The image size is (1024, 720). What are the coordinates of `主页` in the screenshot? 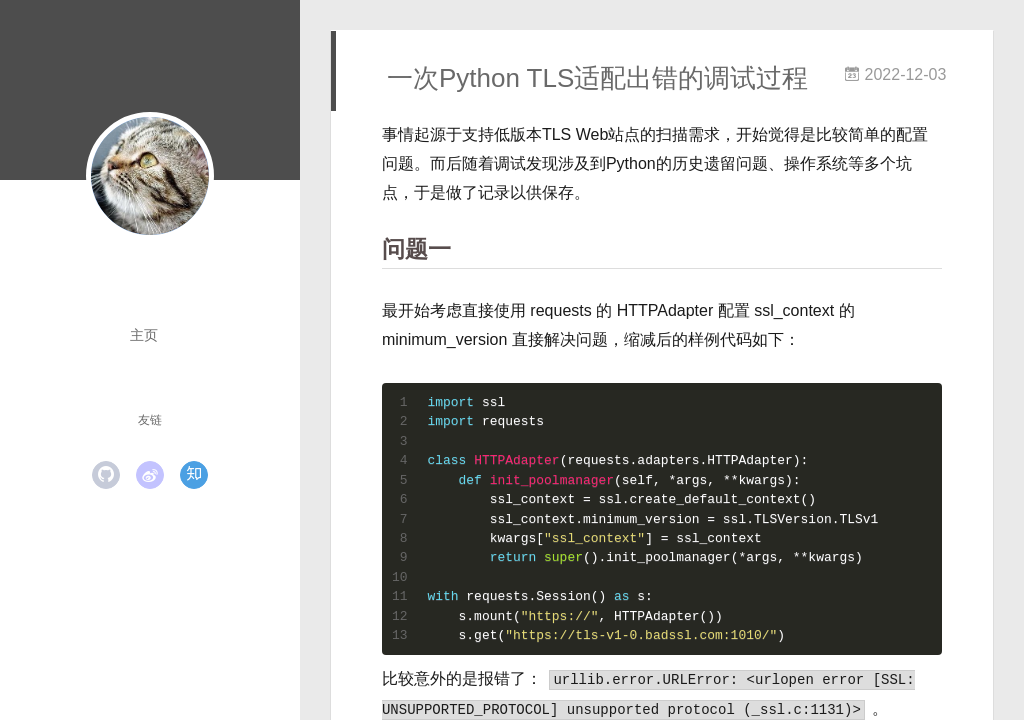 It's located at (144, 335).